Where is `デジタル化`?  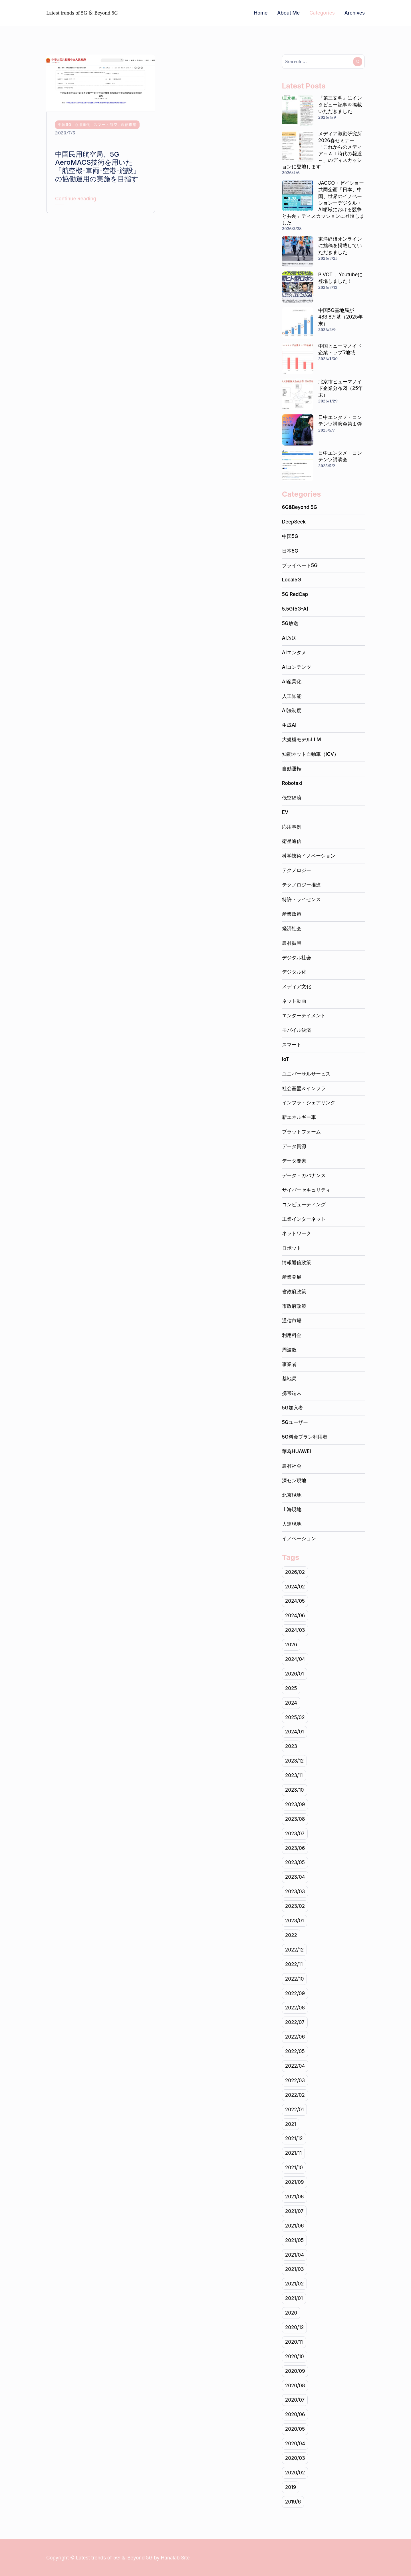 デジタル化 is located at coordinates (294, 972).